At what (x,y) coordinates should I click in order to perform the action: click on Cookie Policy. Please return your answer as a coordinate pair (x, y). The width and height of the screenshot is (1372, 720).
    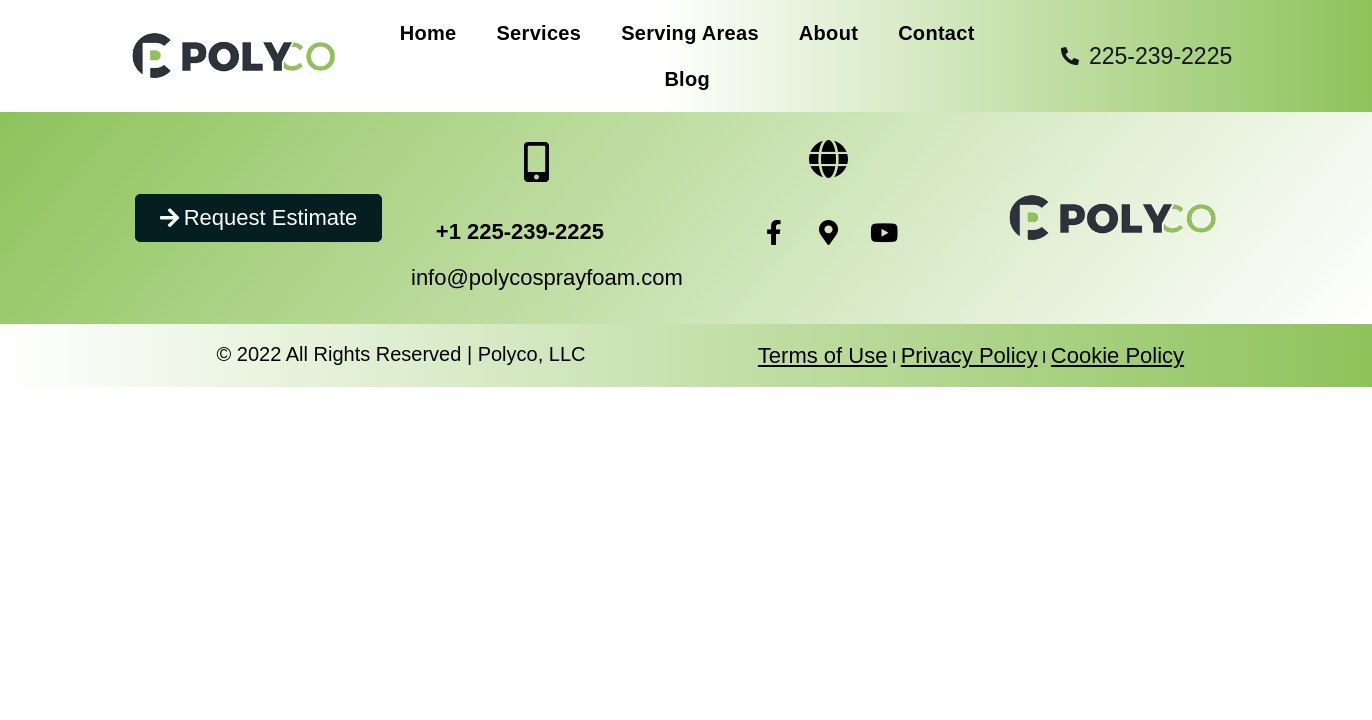
    Looking at the image, I should click on (1117, 355).